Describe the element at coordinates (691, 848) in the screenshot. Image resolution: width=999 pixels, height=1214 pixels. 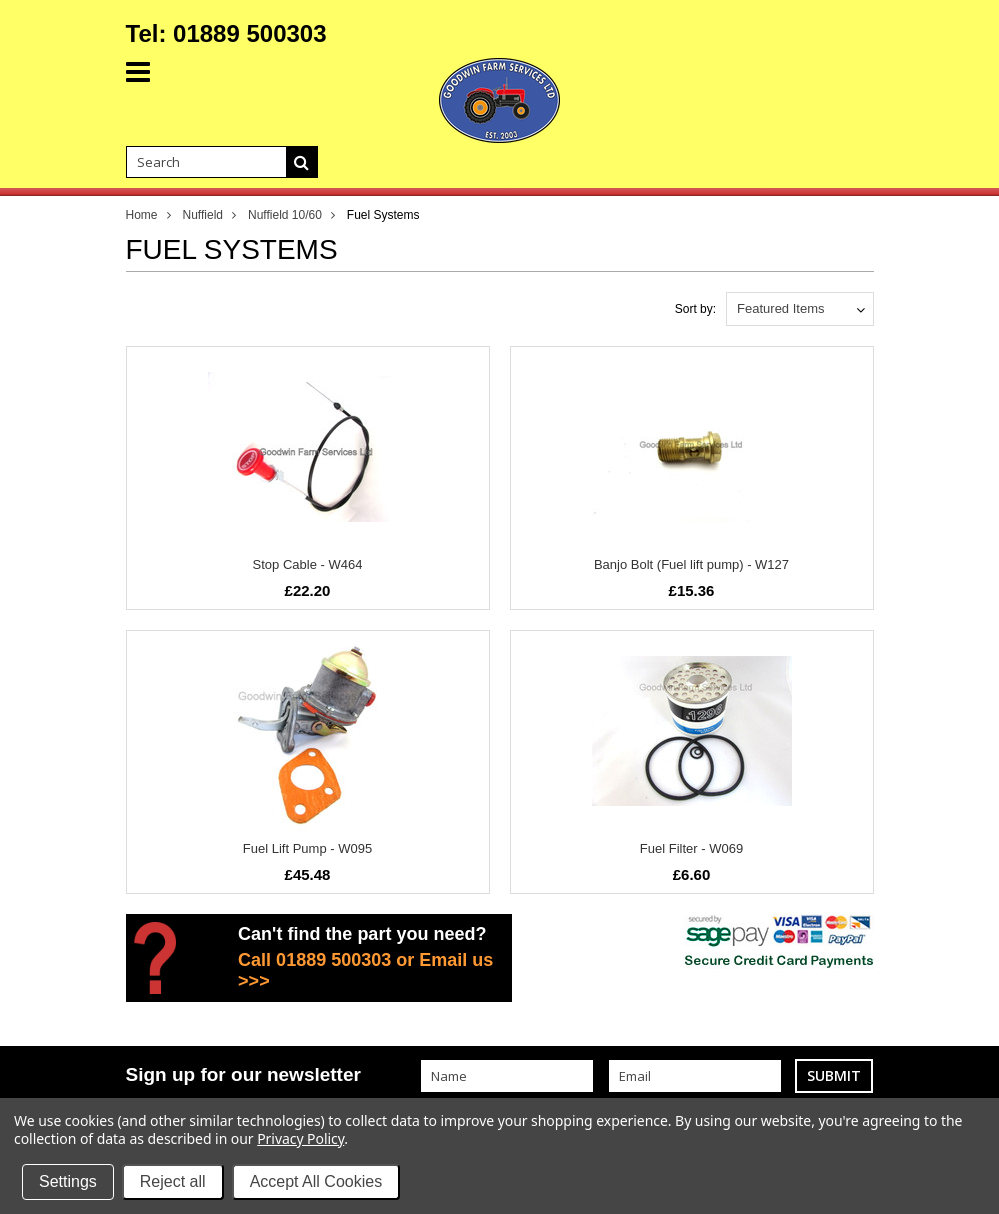
I see `Fuel Filter - W069` at that location.